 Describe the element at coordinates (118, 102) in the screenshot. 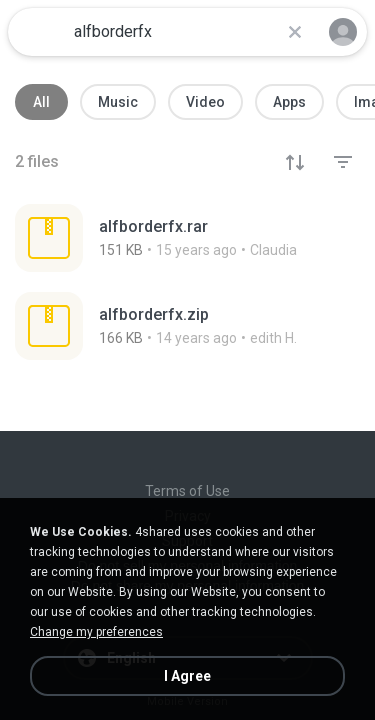

I see `Music` at that location.